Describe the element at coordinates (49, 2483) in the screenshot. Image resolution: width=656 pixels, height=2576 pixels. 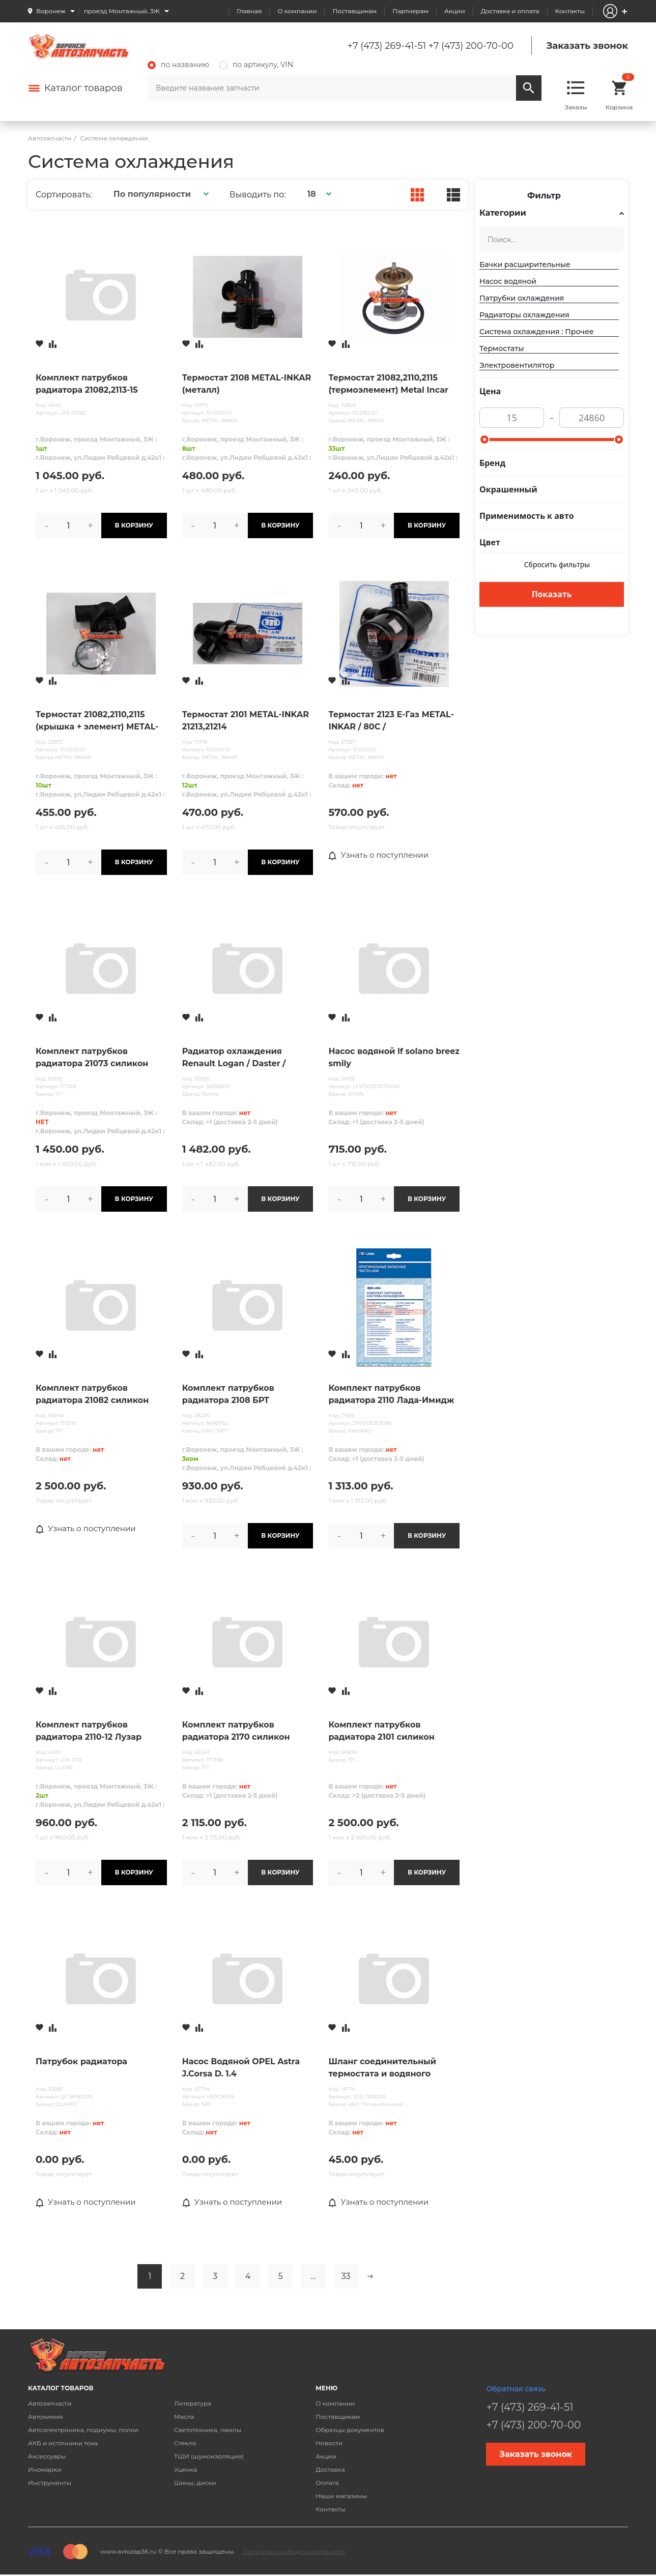
I see `Инструменты` at that location.